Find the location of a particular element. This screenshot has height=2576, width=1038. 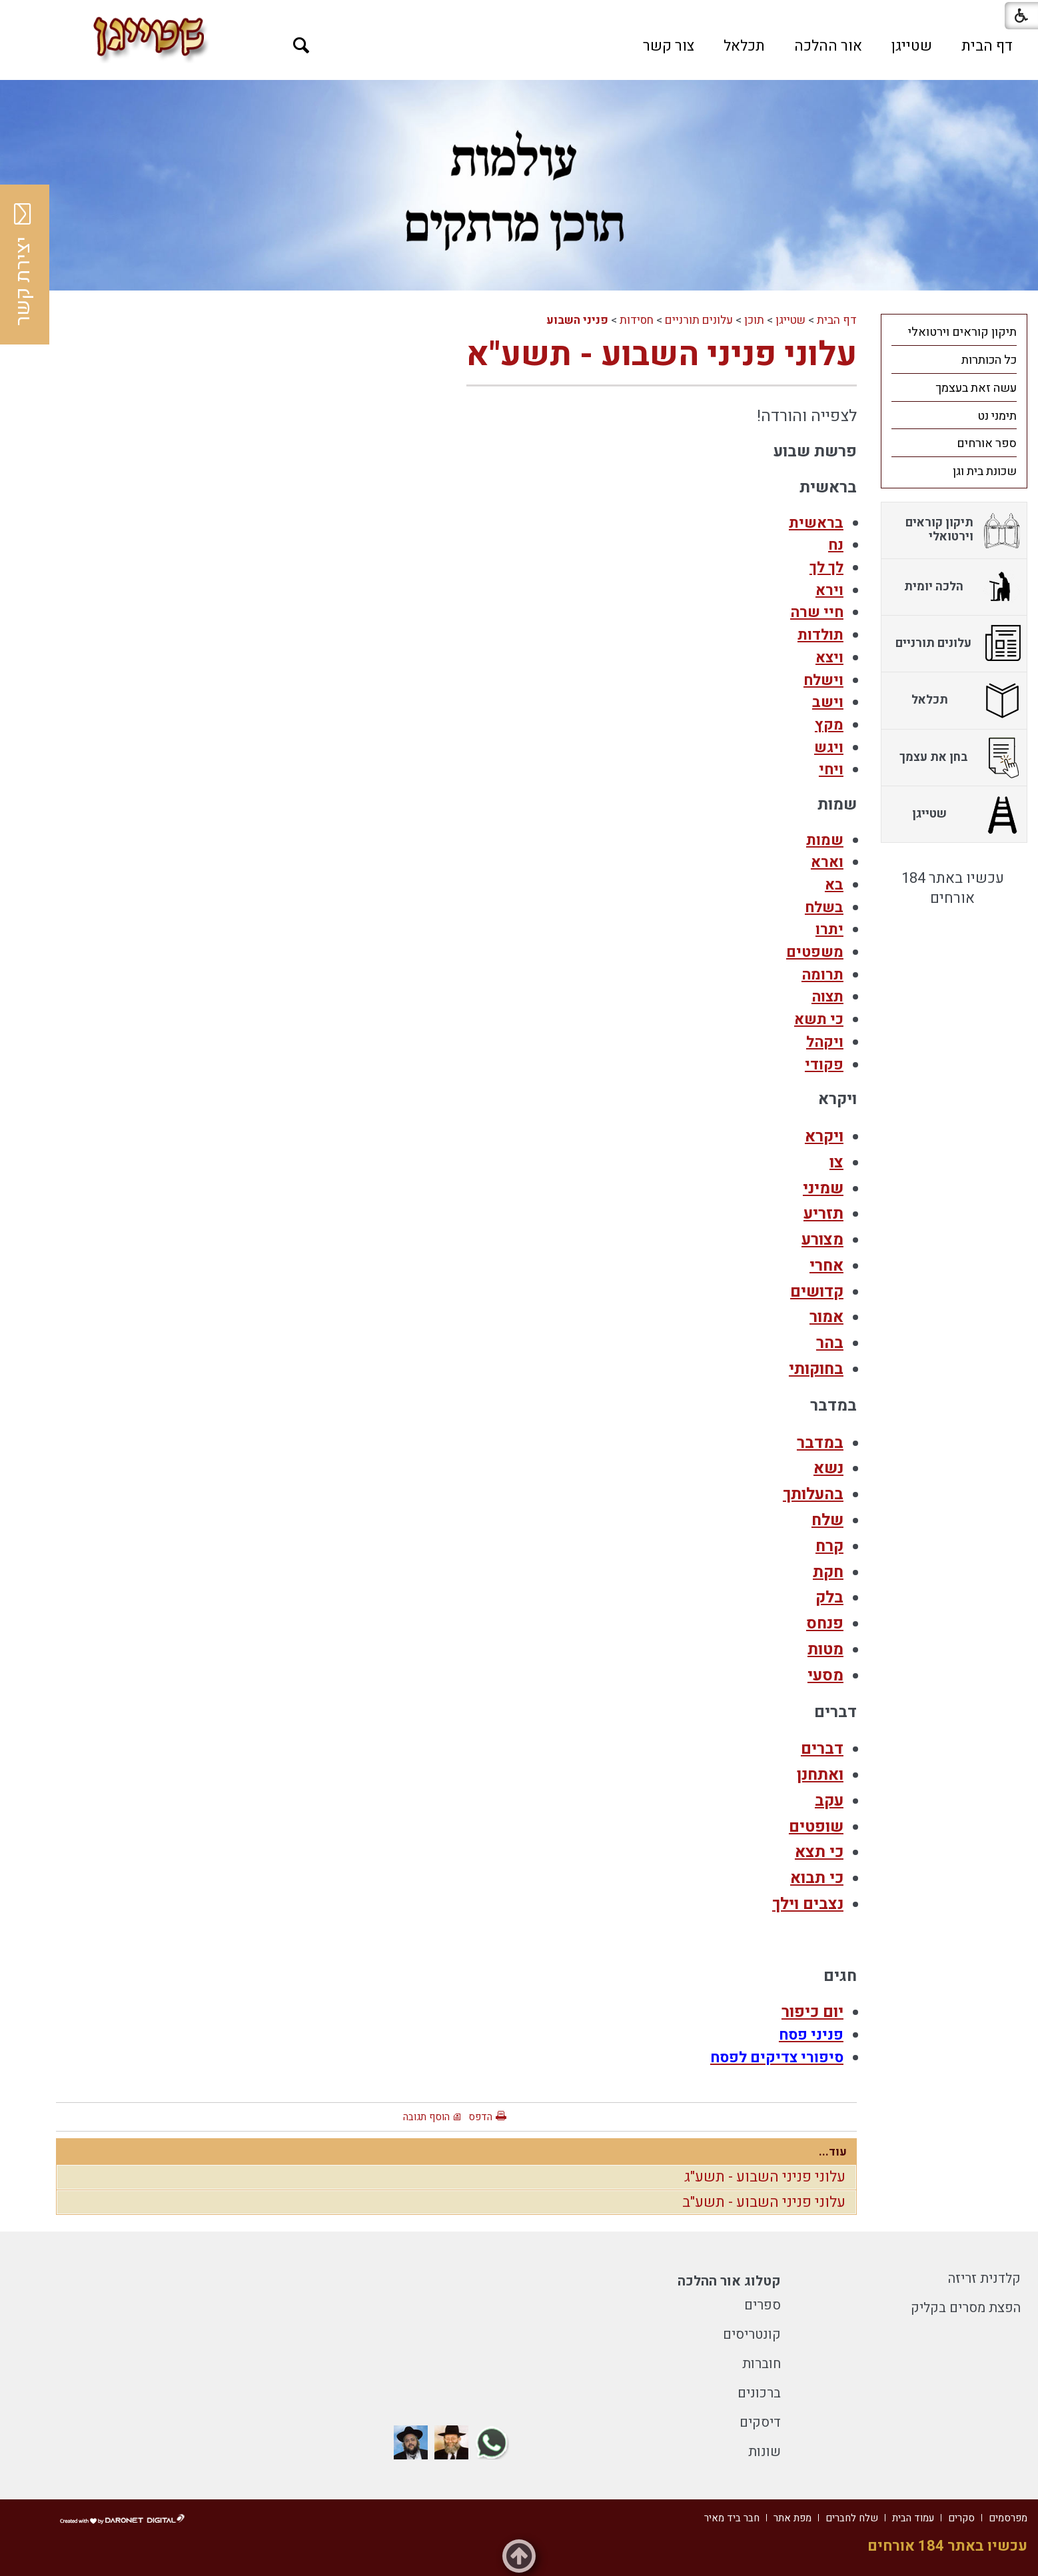

מטות is located at coordinates (825, 1649).